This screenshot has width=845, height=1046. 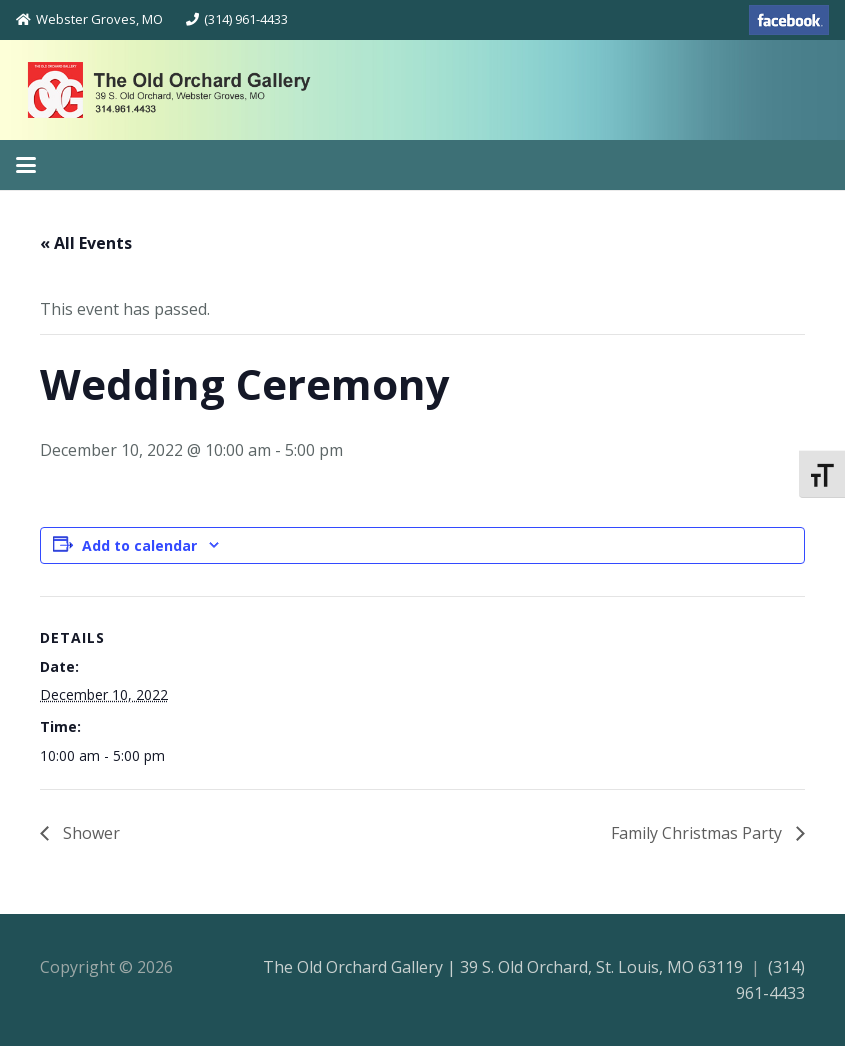 What do you see at coordinates (89, 833) in the screenshot?
I see `Shower` at bounding box center [89, 833].